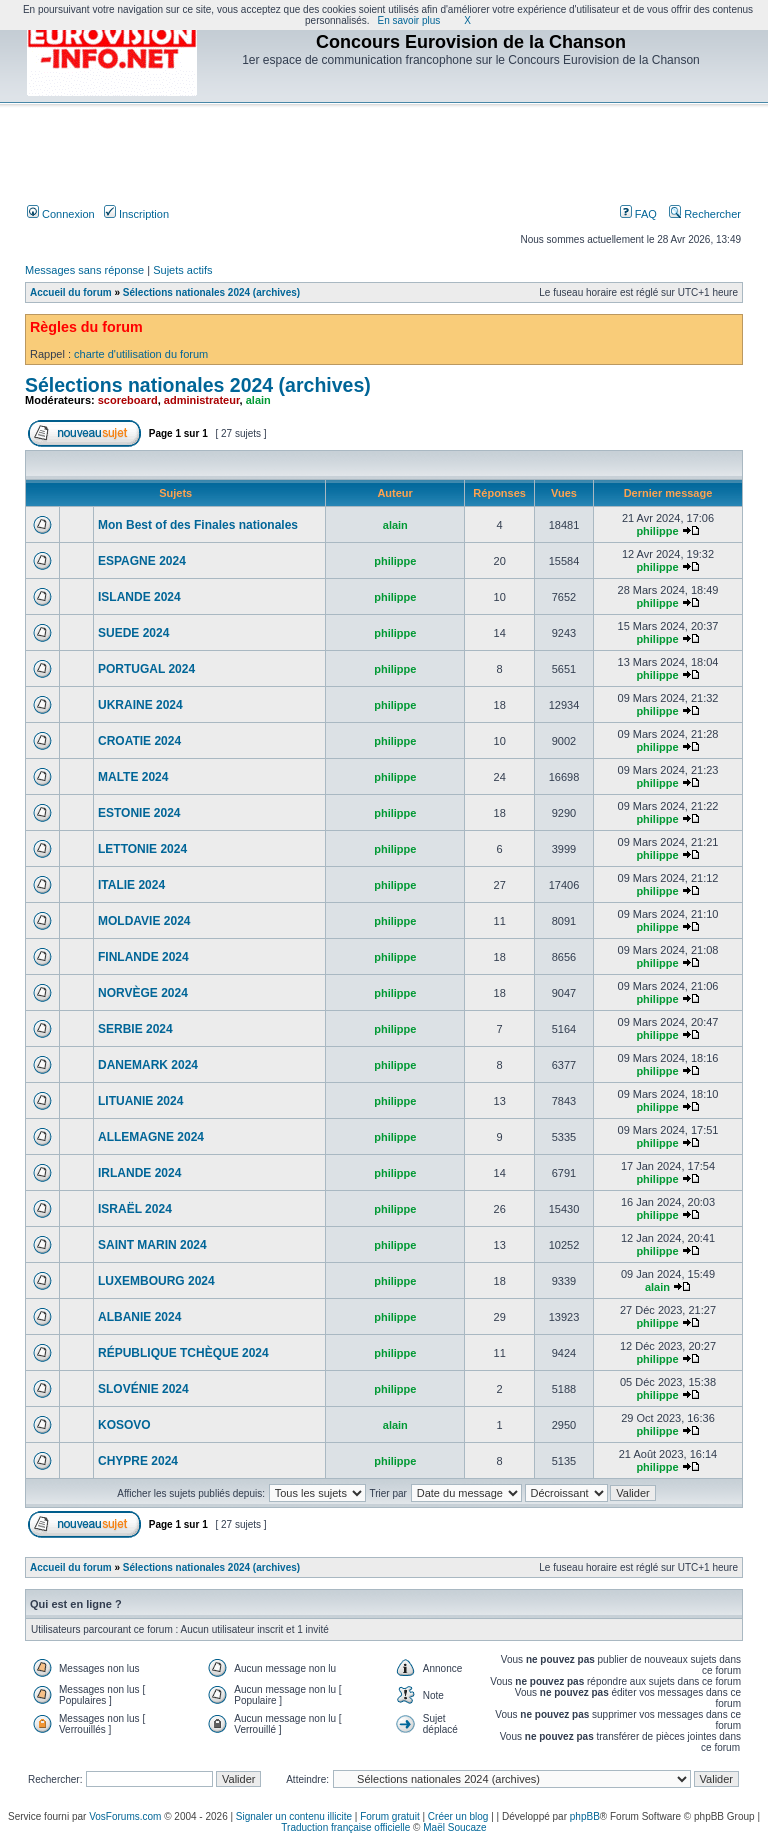 The height and width of the screenshot is (1833, 768). Describe the element at coordinates (133, 777) in the screenshot. I see `MALTE 2024` at that location.